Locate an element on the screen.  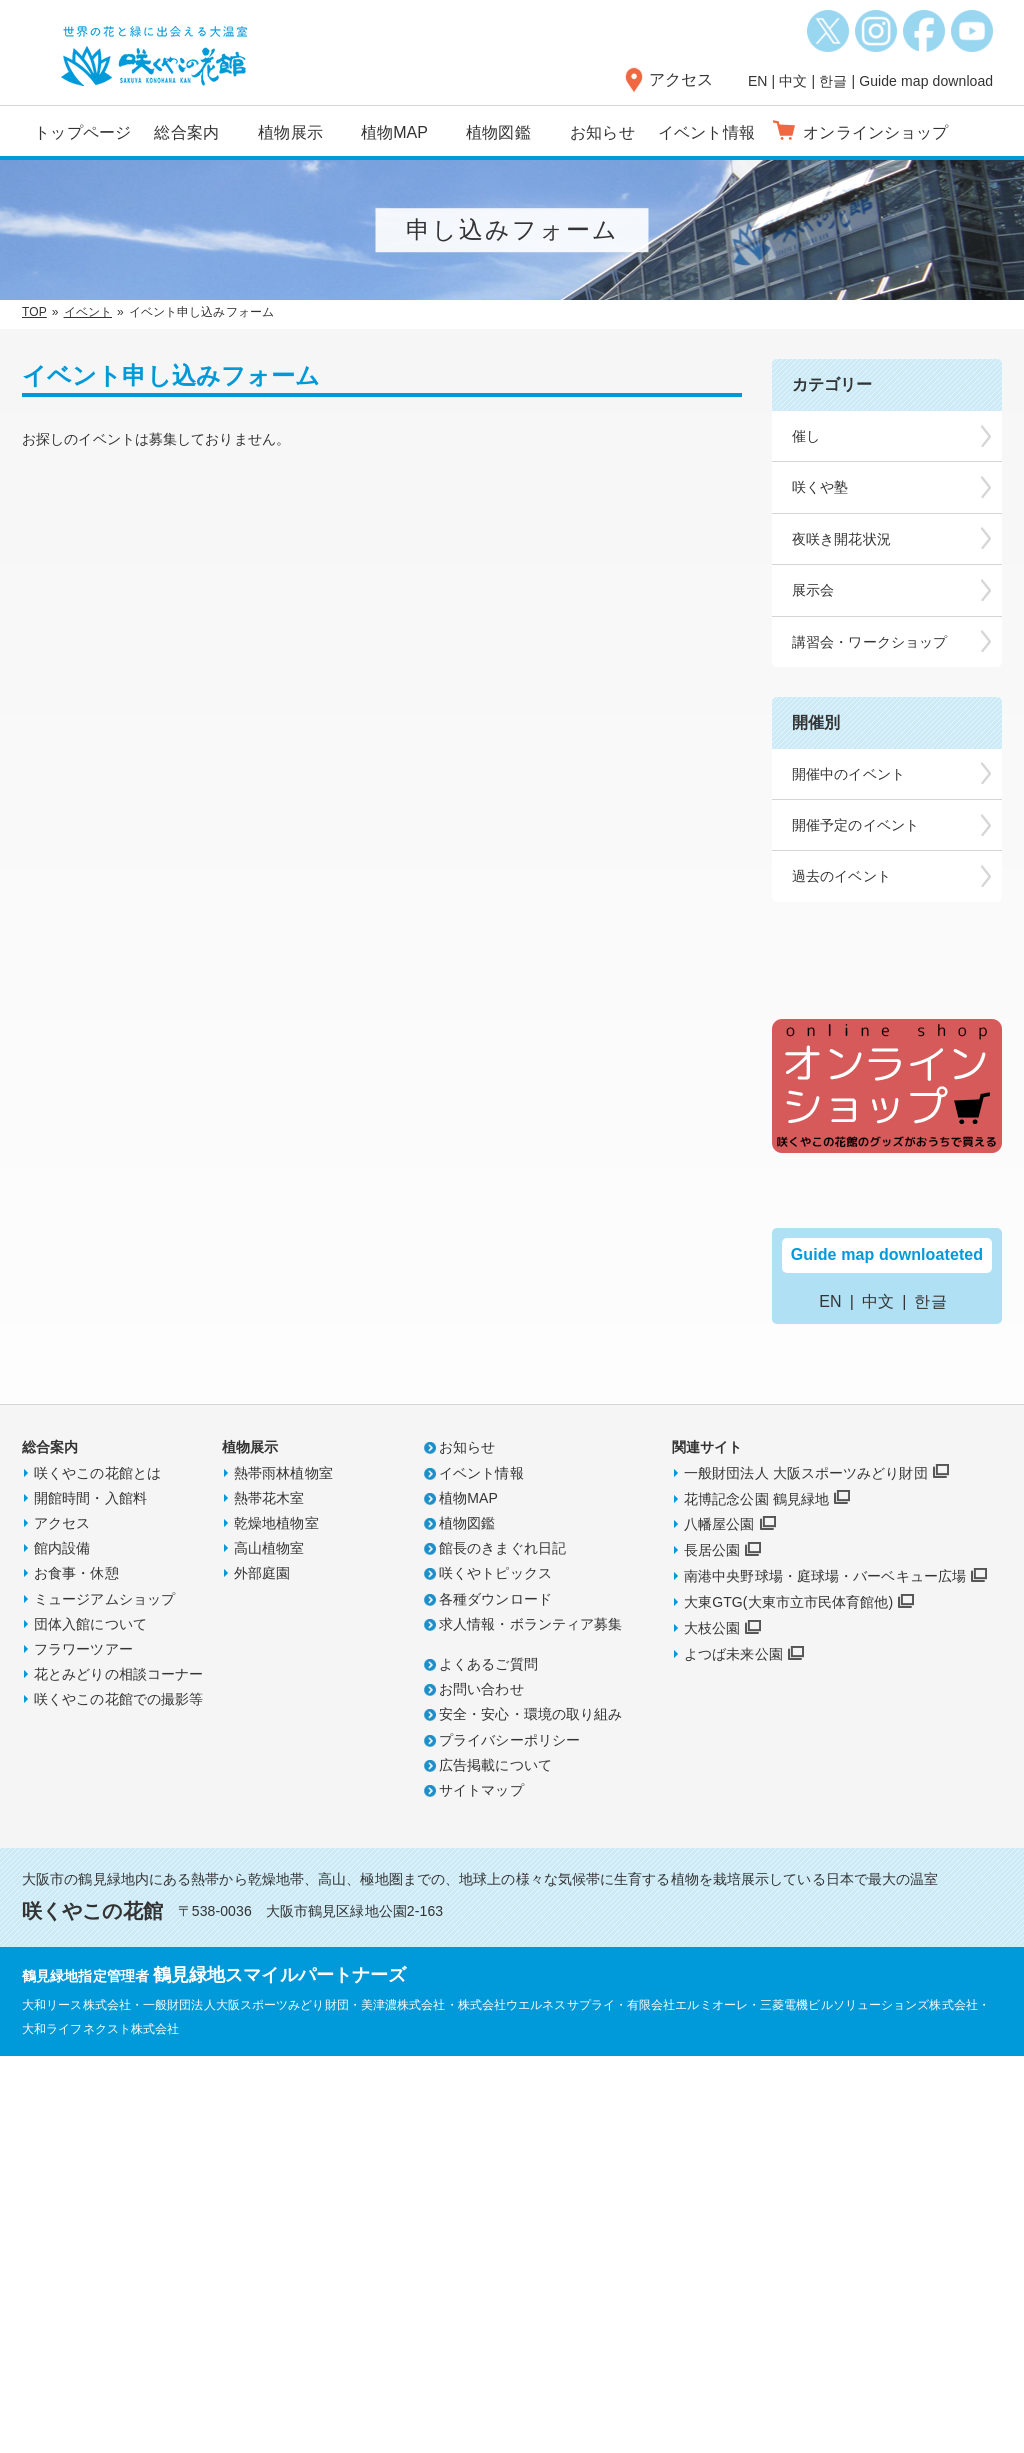
咲くやトピックス is located at coordinates (495, 1969).